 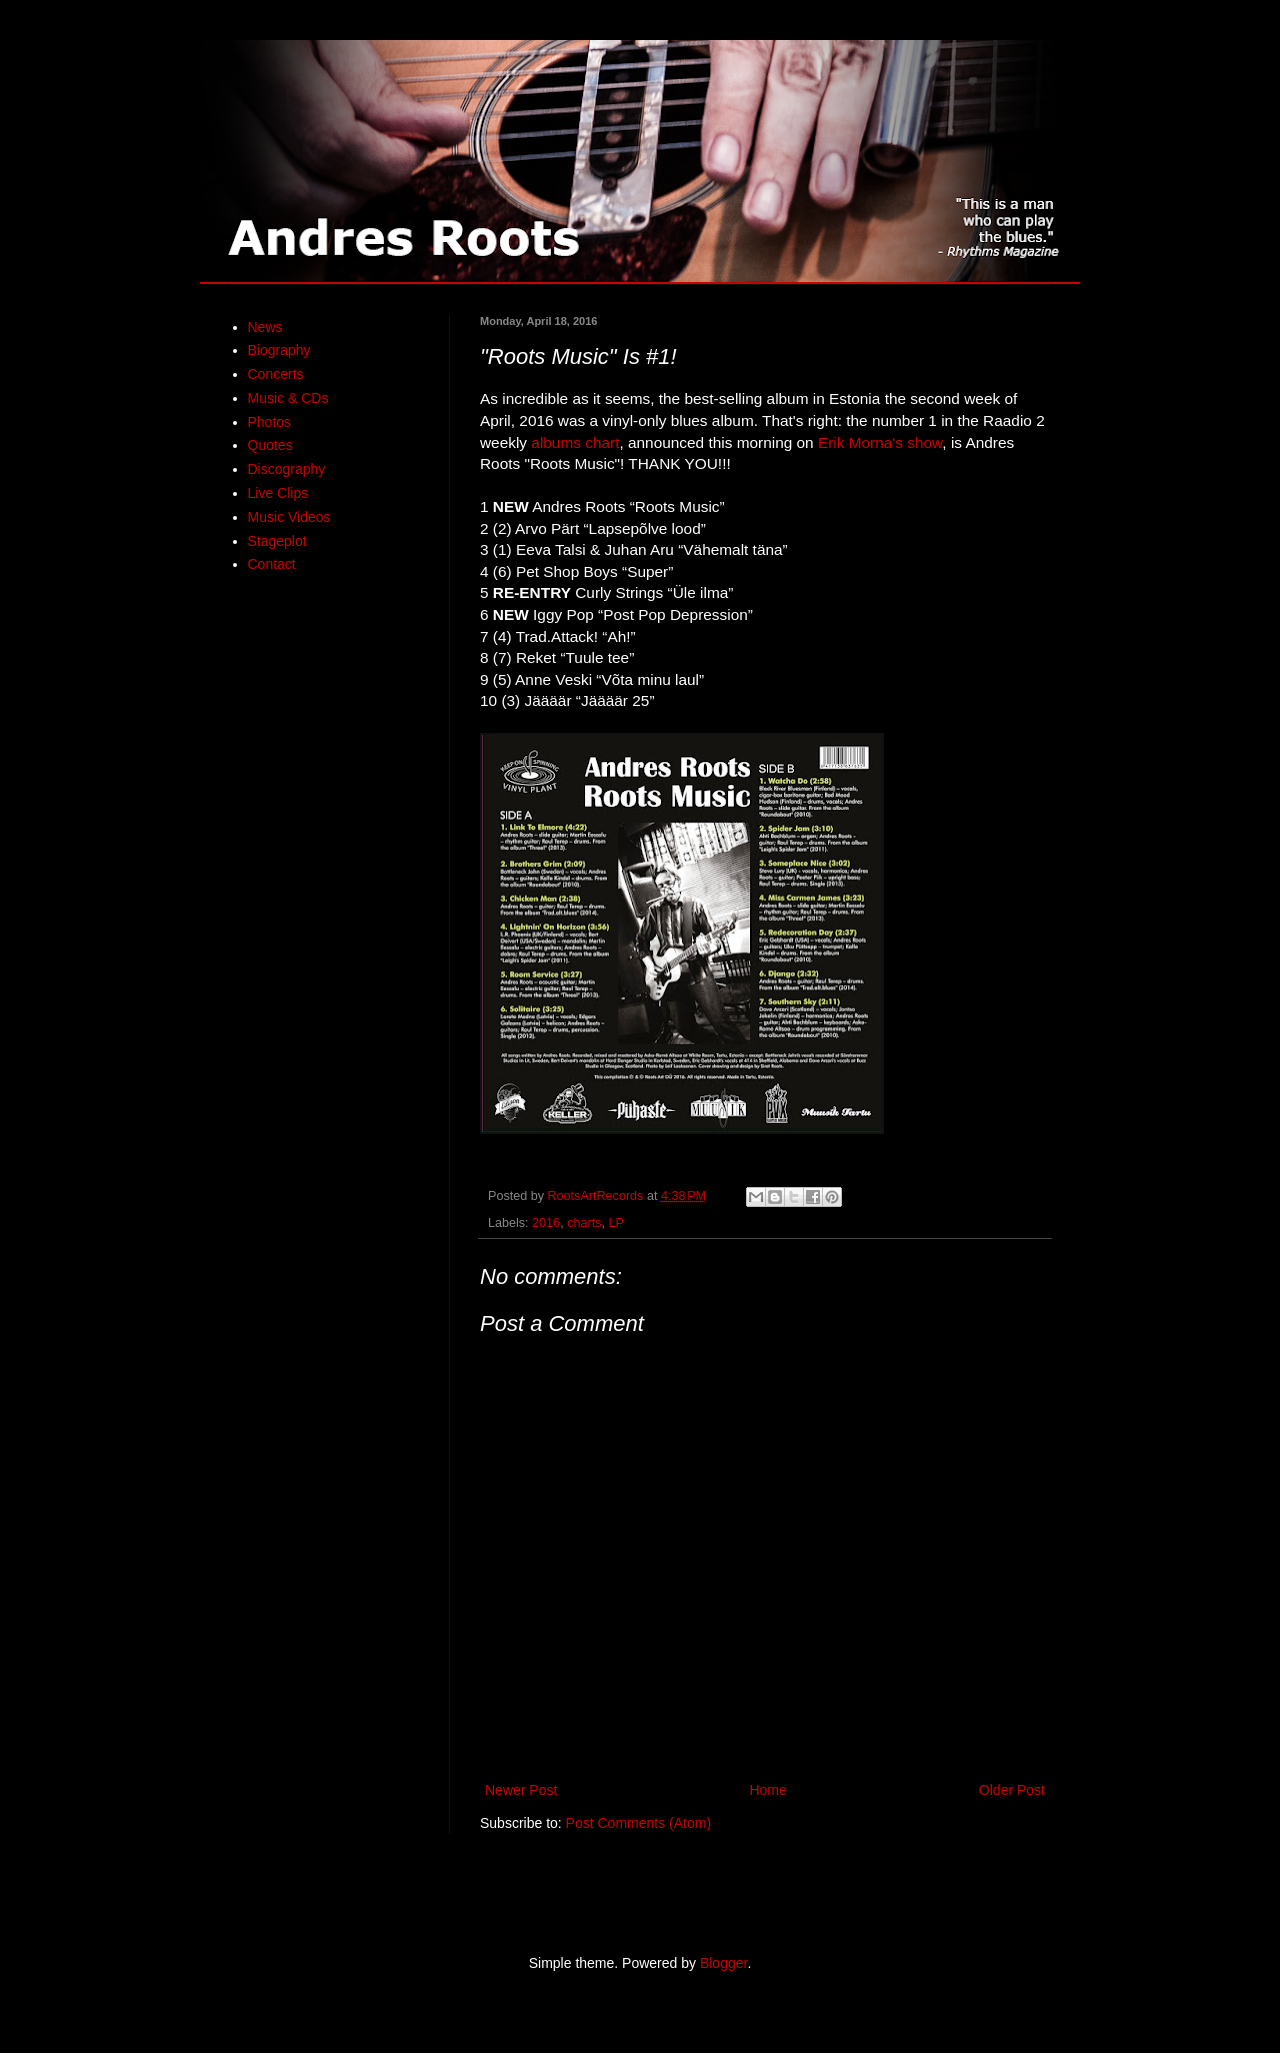 What do you see at coordinates (278, 493) in the screenshot?
I see `Live Clips` at bounding box center [278, 493].